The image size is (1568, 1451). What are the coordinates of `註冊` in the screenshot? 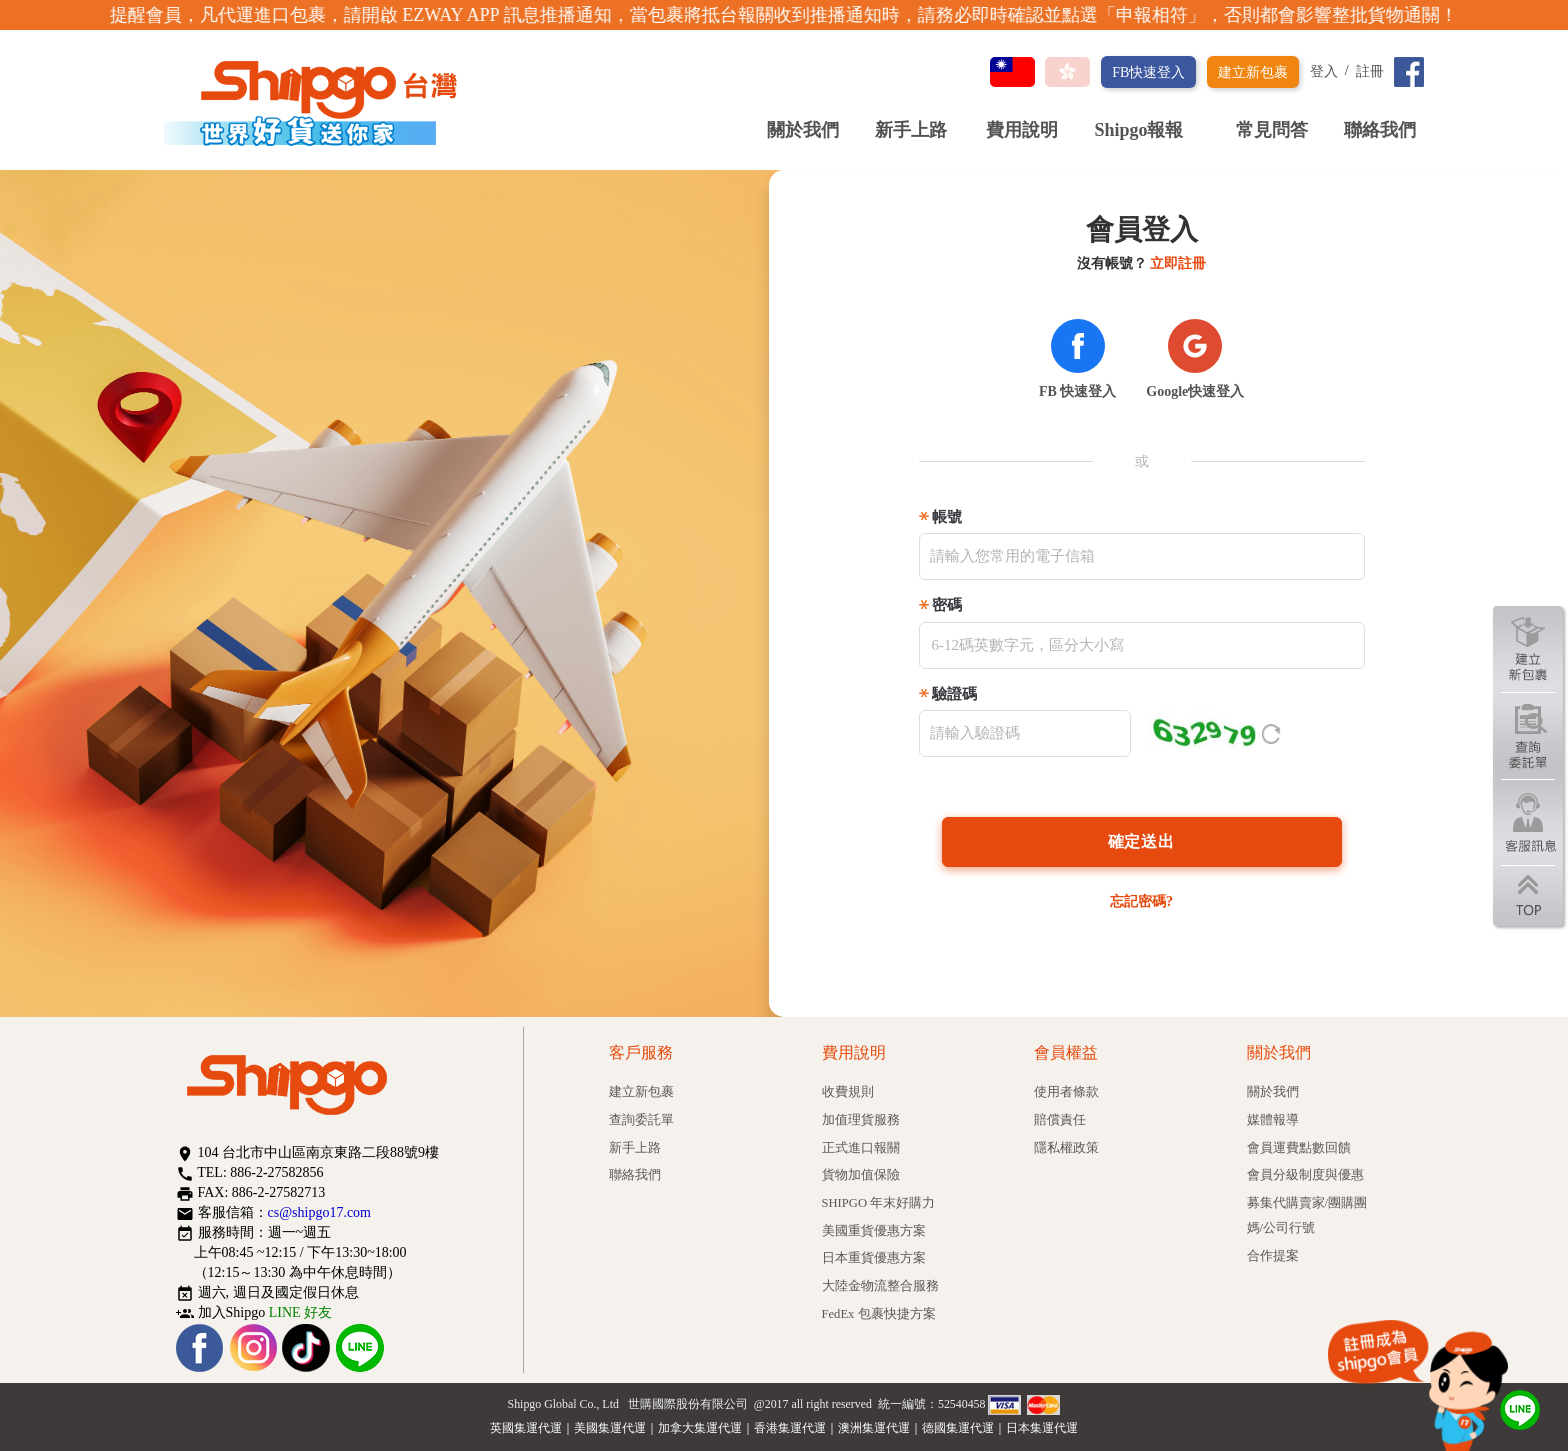 It's located at (1370, 71).